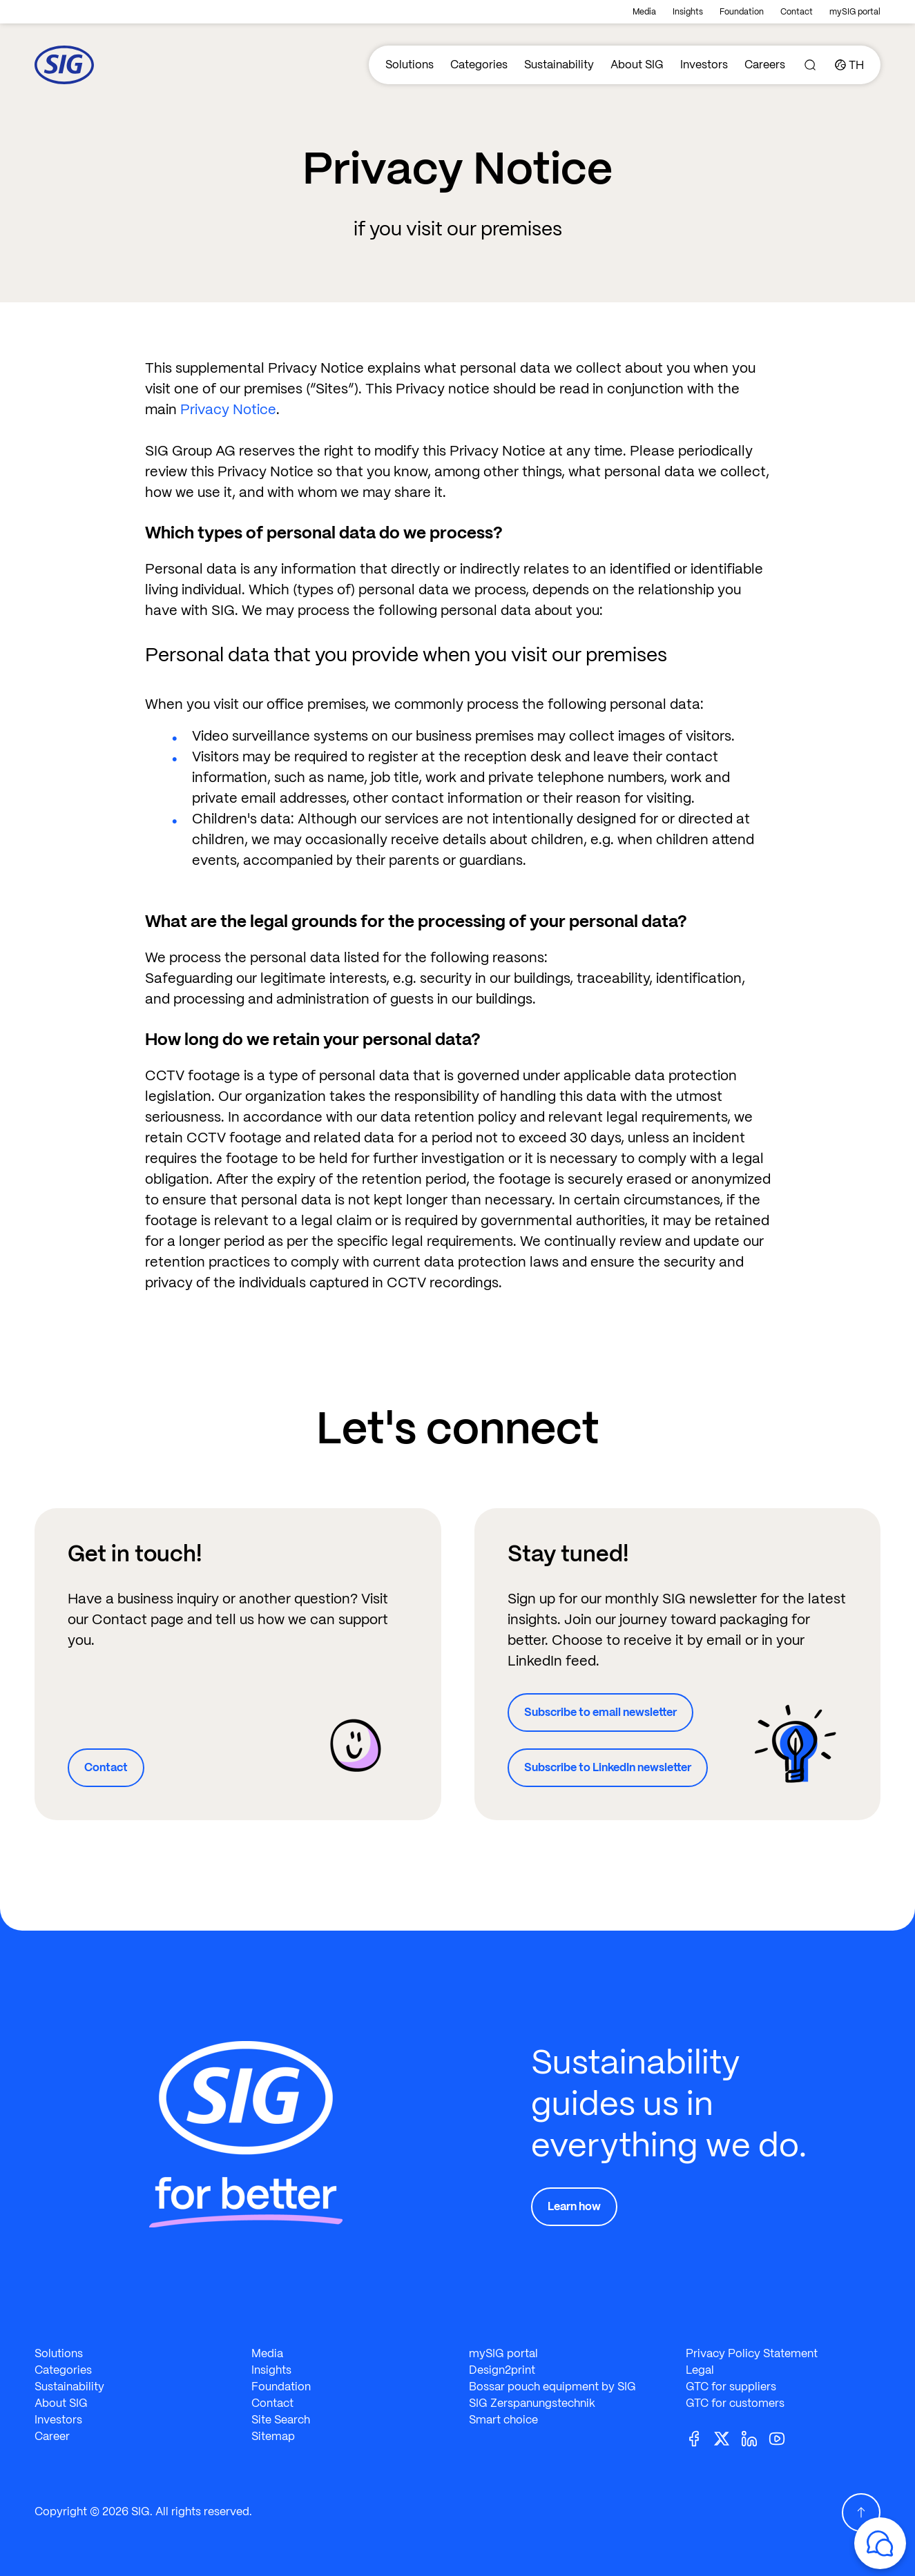  I want to click on Sitemap, so click(273, 2436).